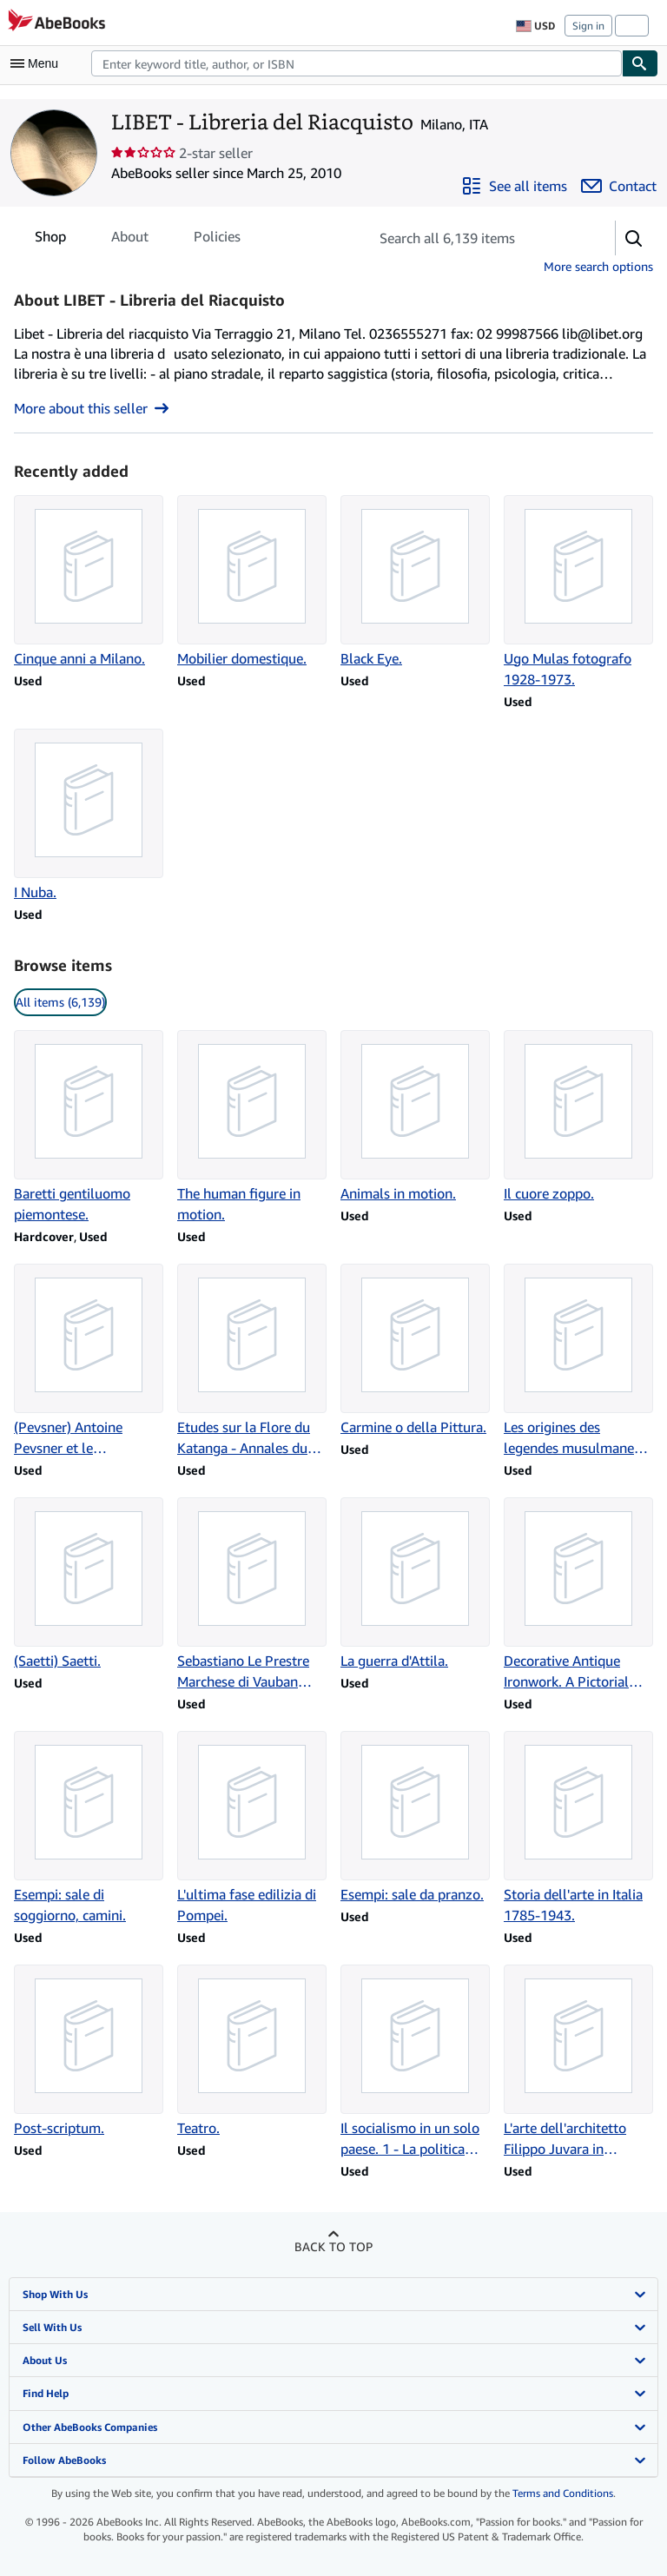 This screenshot has width=667, height=2576. I want to click on About [tab], so click(129, 240).